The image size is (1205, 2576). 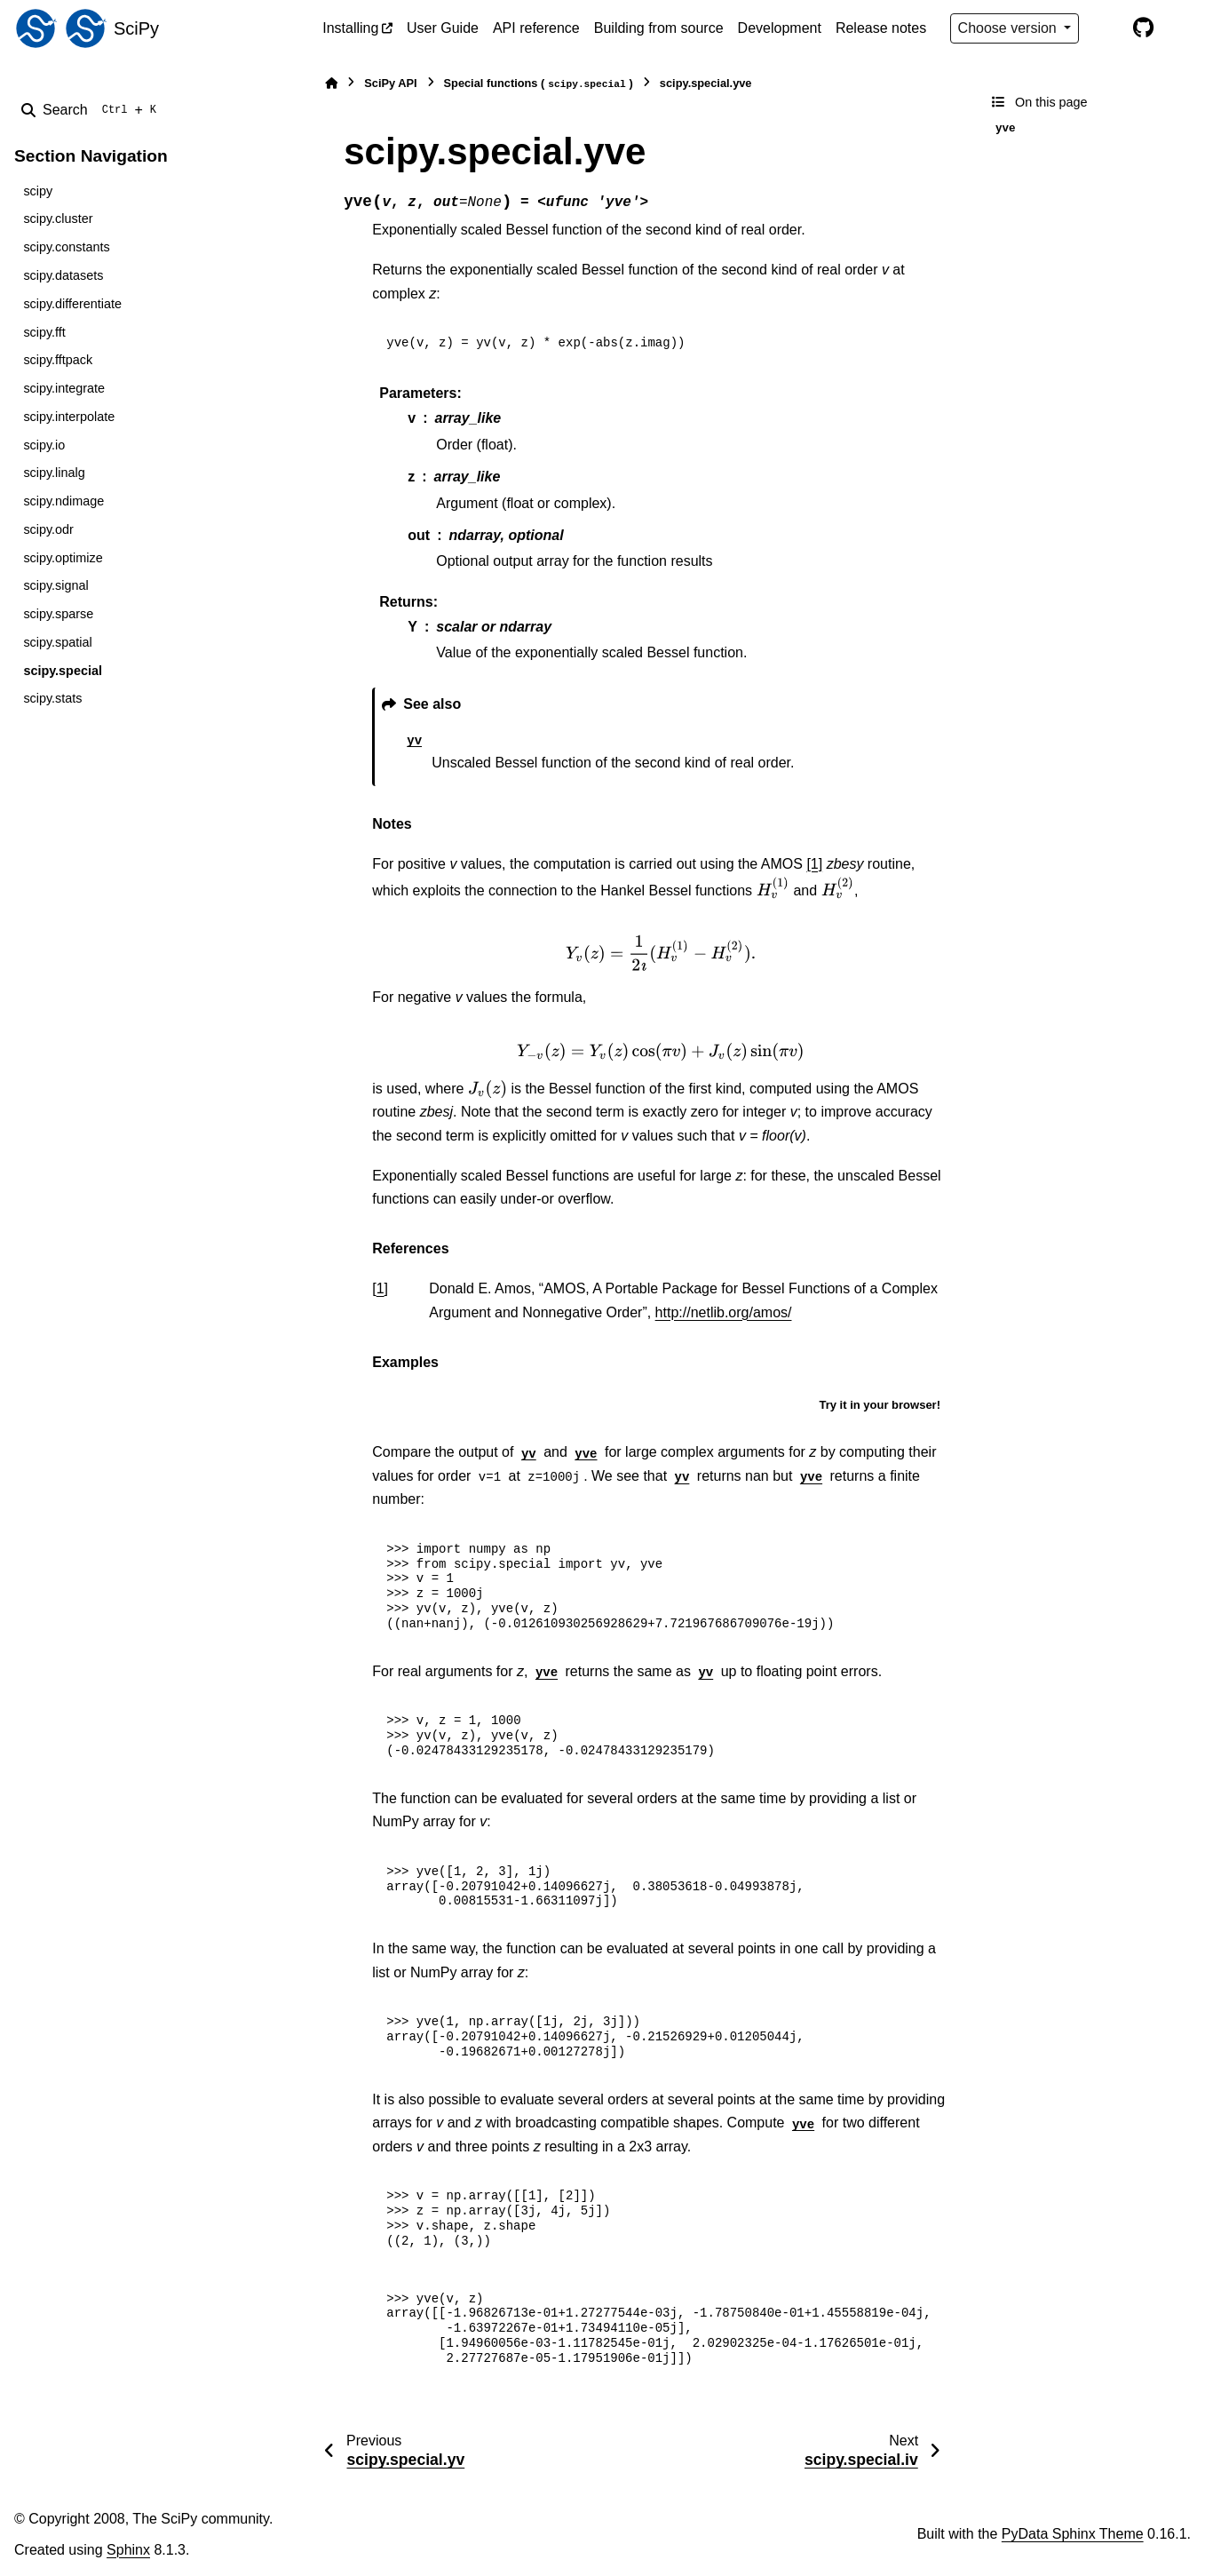 What do you see at coordinates (66, 247) in the screenshot?
I see `scipy.constants` at bounding box center [66, 247].